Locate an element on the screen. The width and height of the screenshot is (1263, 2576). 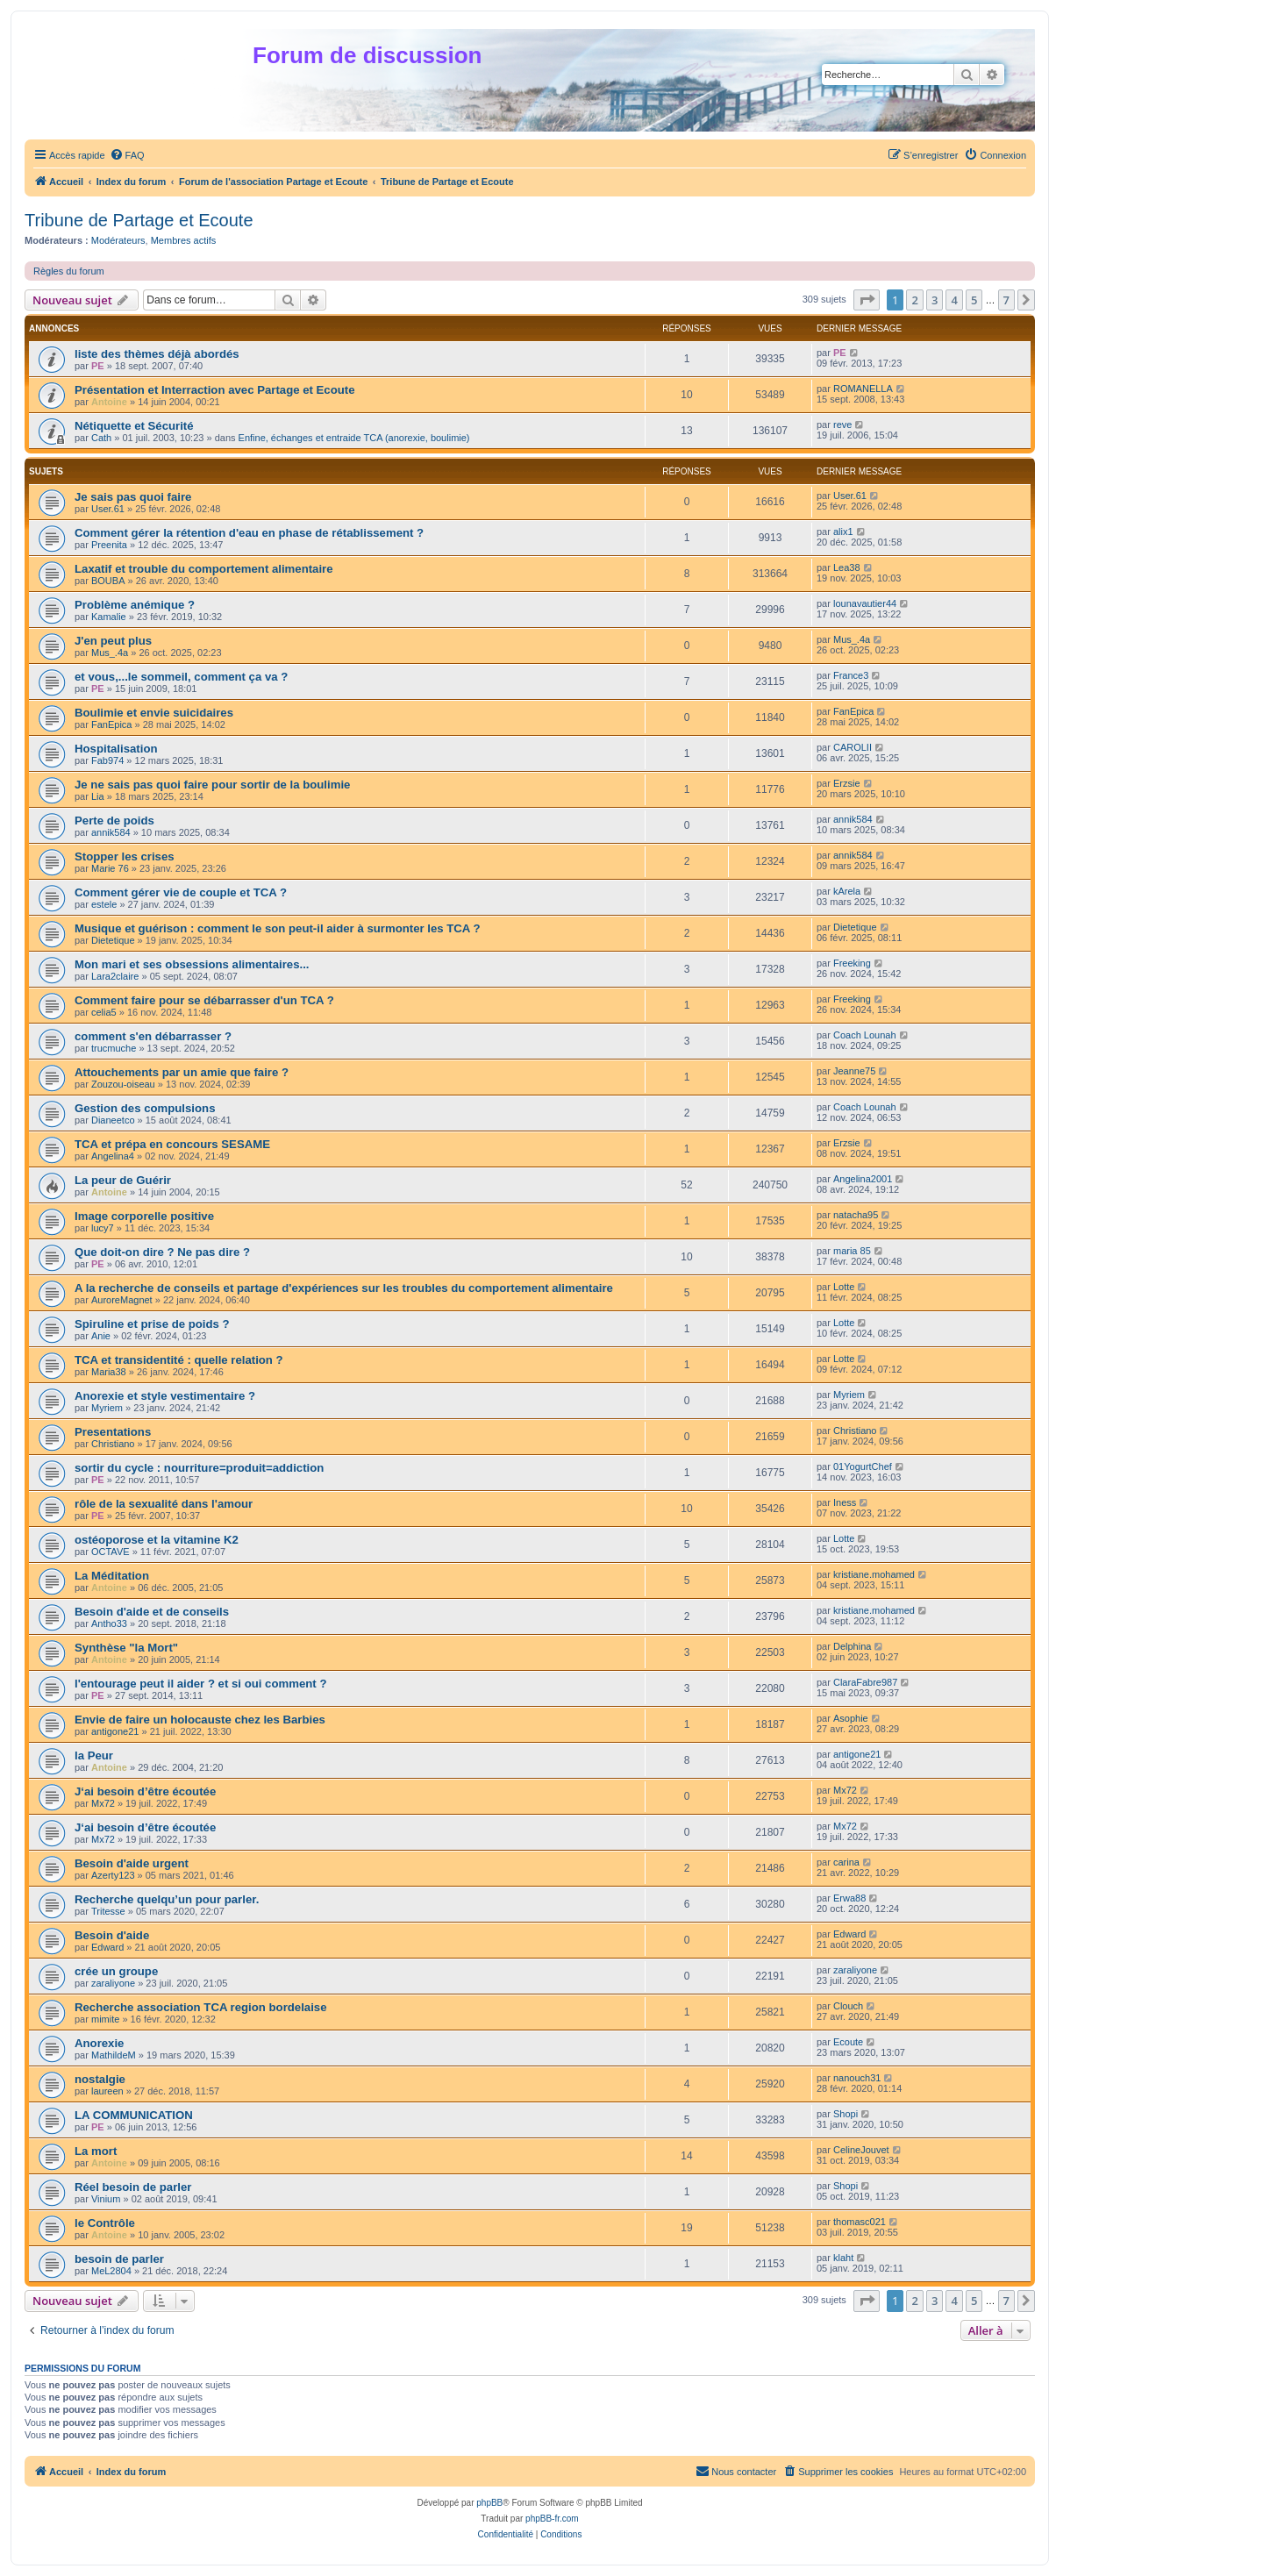
Vinium is located at coordinates (105, 2199).